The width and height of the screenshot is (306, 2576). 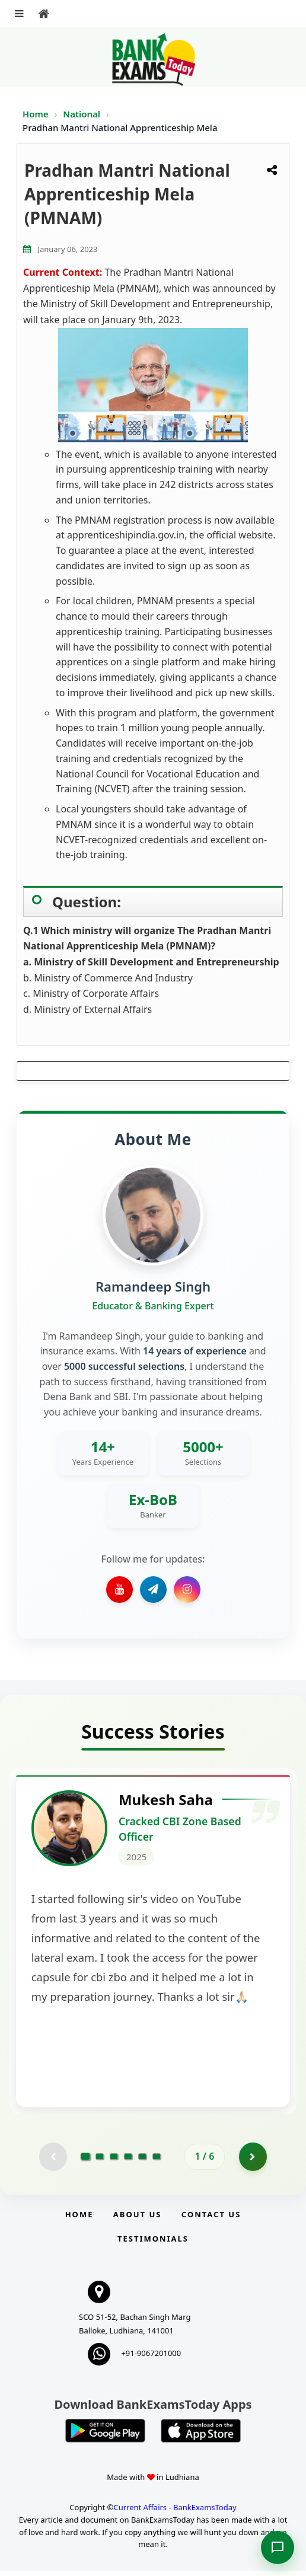 What do you see at coordinates (52, 2161) in the screenshot?
I see `[Previous testimonial page (disabled)]` at bounding box center [52, 2161].